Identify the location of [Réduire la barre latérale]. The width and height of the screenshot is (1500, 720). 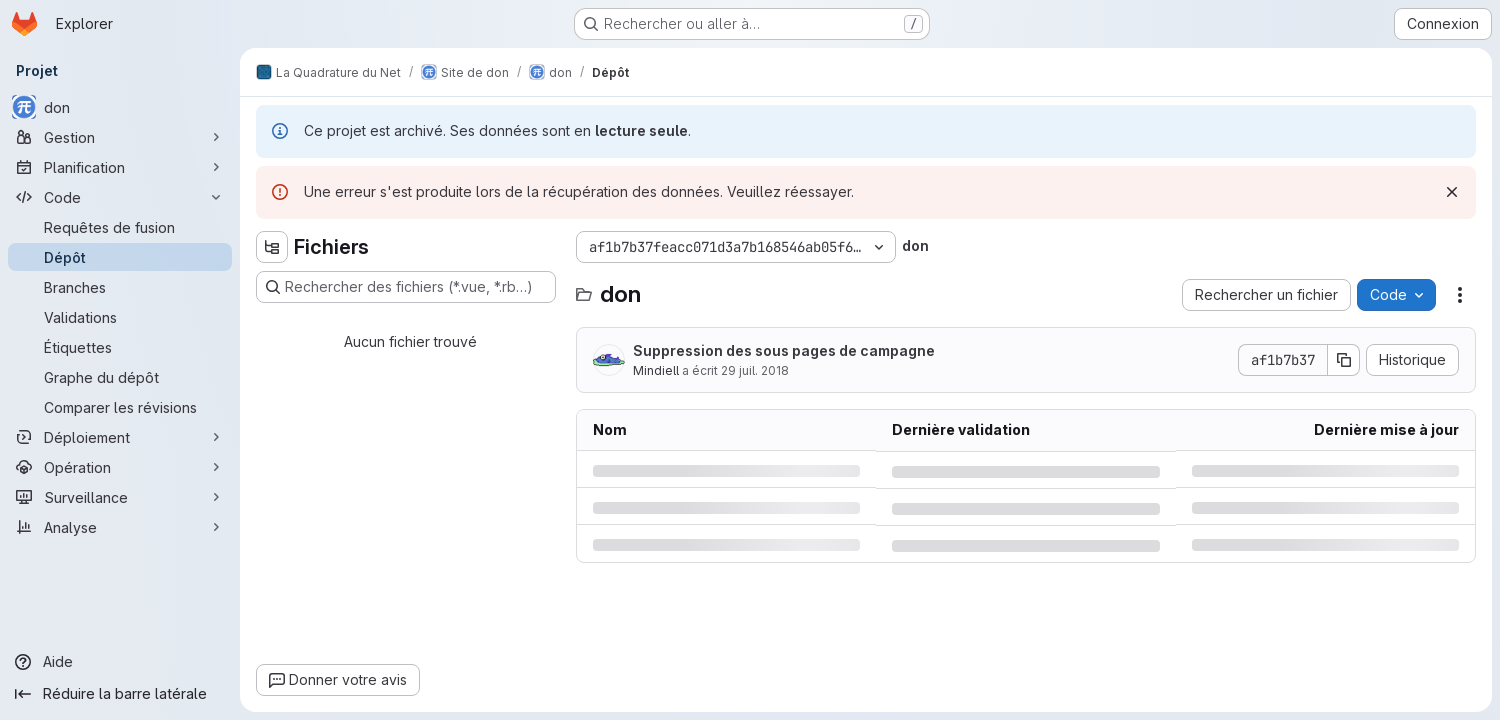
(120, 694).